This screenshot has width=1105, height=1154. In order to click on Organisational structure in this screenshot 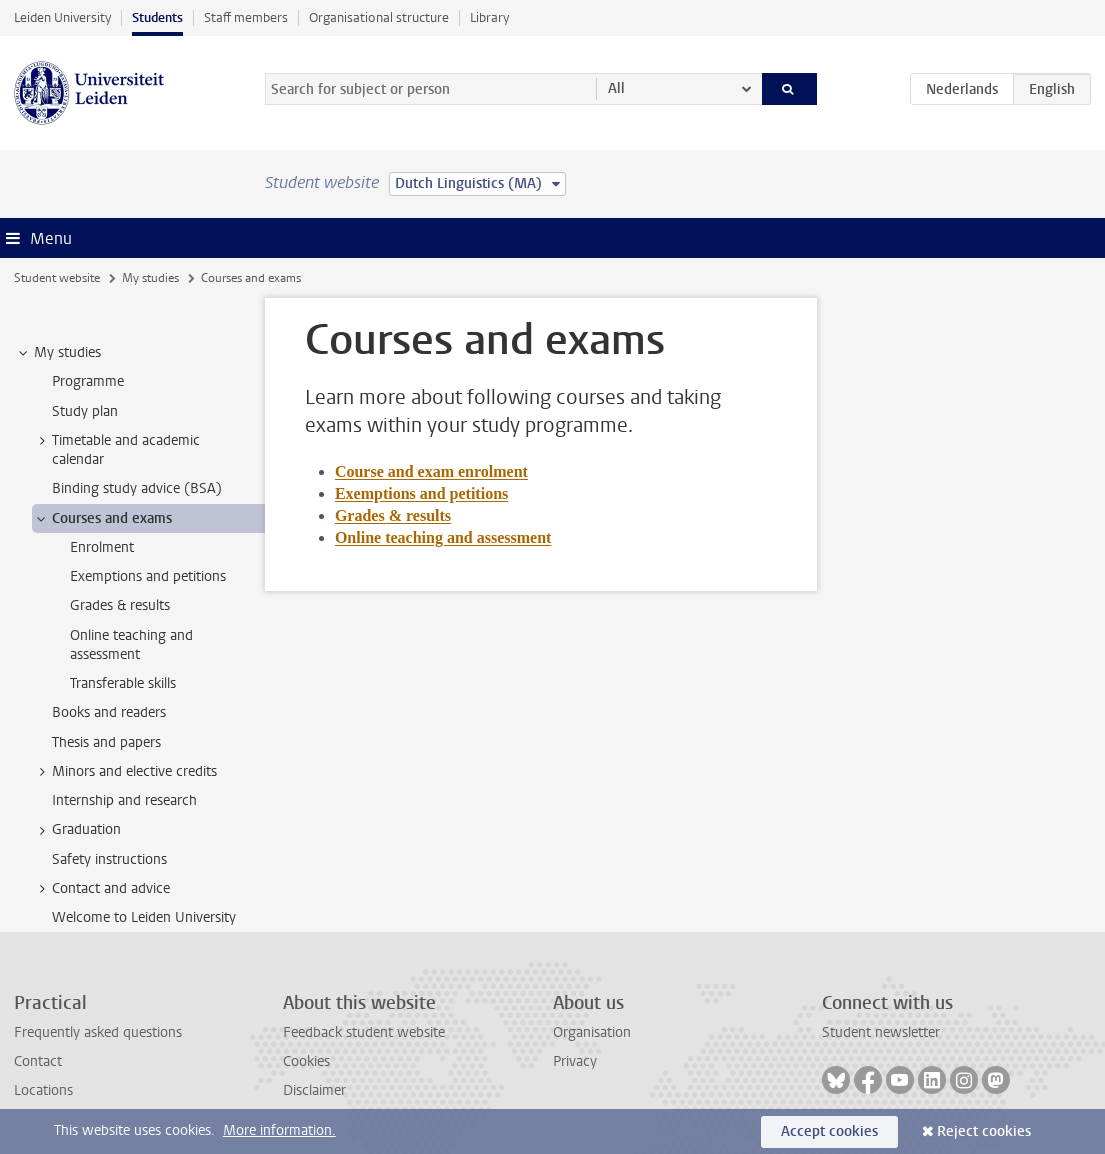, I will do `click(379, 17)`.